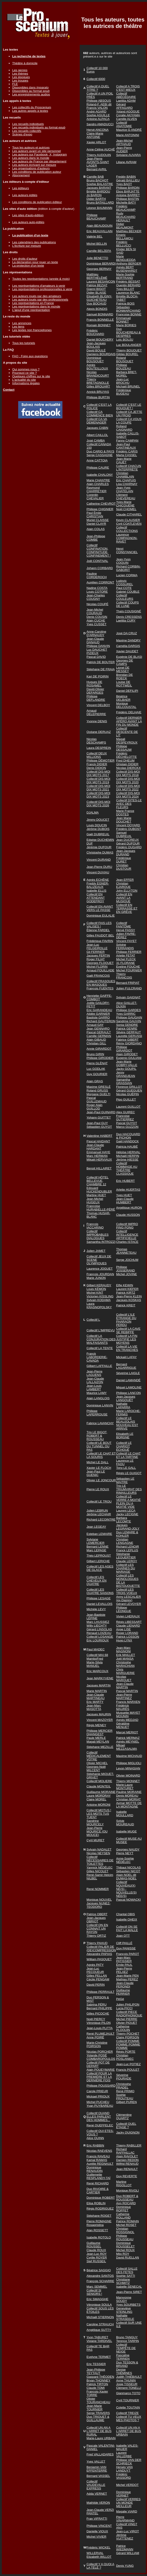 This screenshot has height=2576, width=147. I want to click on Angélique HURON, so click(129, 1207).